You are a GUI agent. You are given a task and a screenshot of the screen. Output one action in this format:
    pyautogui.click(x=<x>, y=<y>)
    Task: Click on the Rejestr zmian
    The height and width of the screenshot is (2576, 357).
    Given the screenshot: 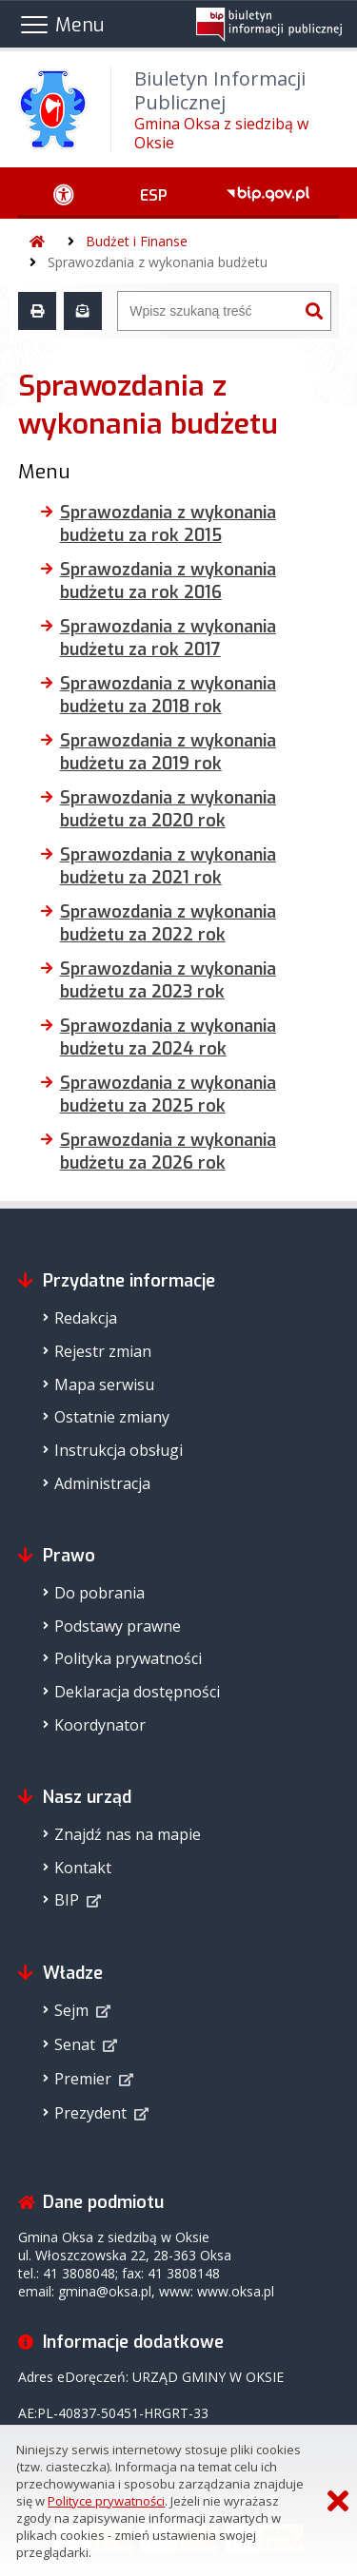 What is the action you would take?
    pyautogui.click(x=102, y=1351)
    